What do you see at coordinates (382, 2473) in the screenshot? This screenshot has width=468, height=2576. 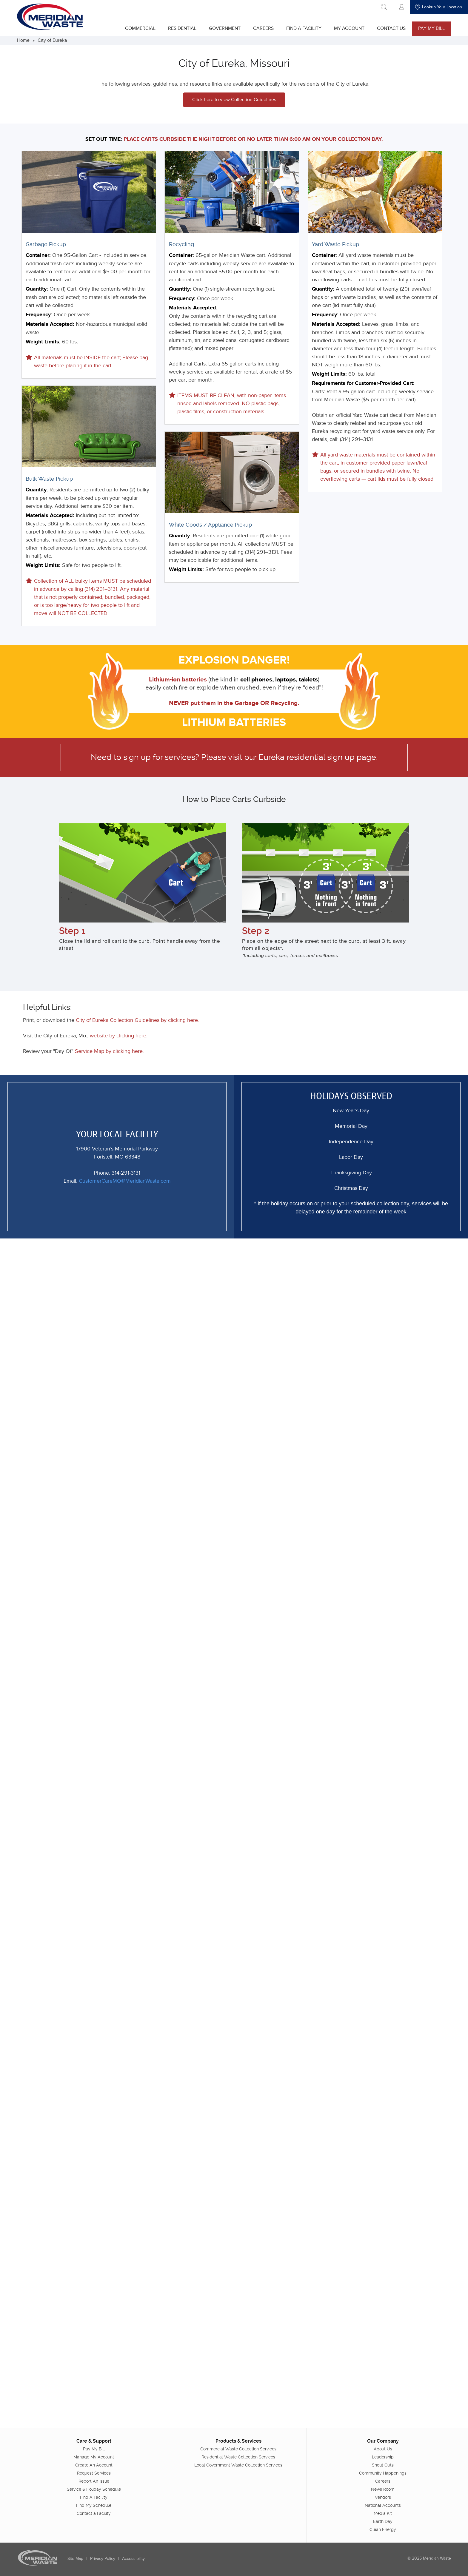 I see `Community Happenings` at bounding box center [382, 2473].